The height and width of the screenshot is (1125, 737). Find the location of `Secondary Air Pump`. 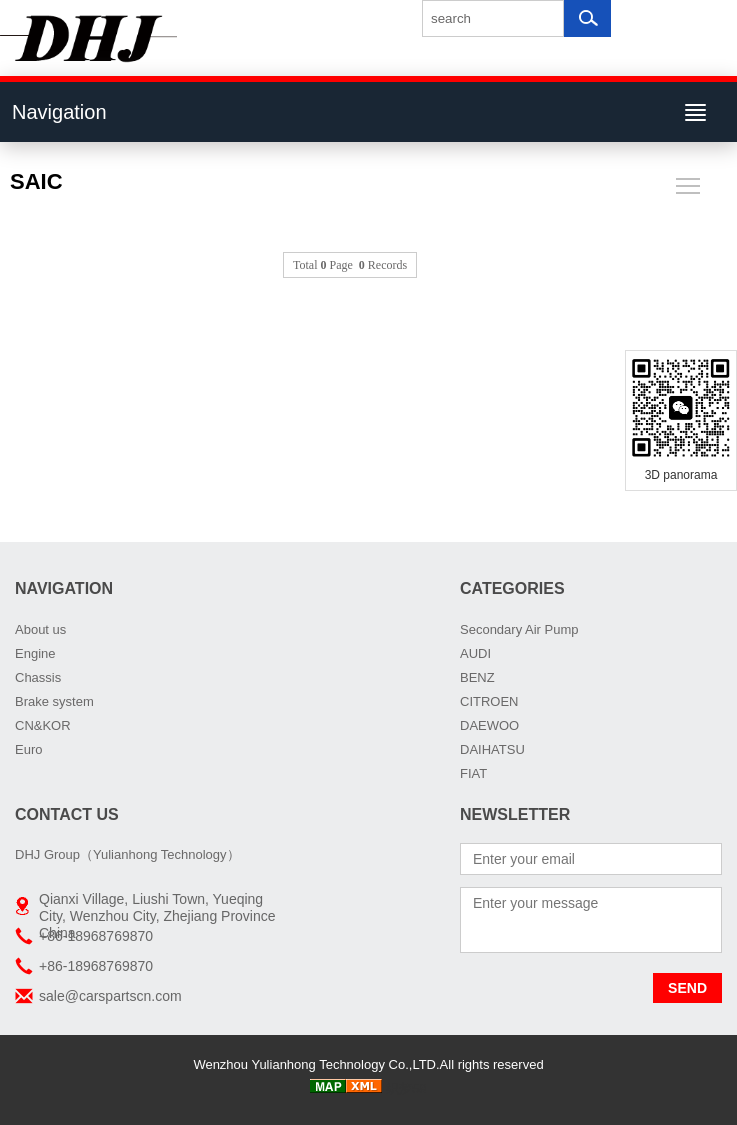

Secondary Air Pump is located at coordinates (519, 629).